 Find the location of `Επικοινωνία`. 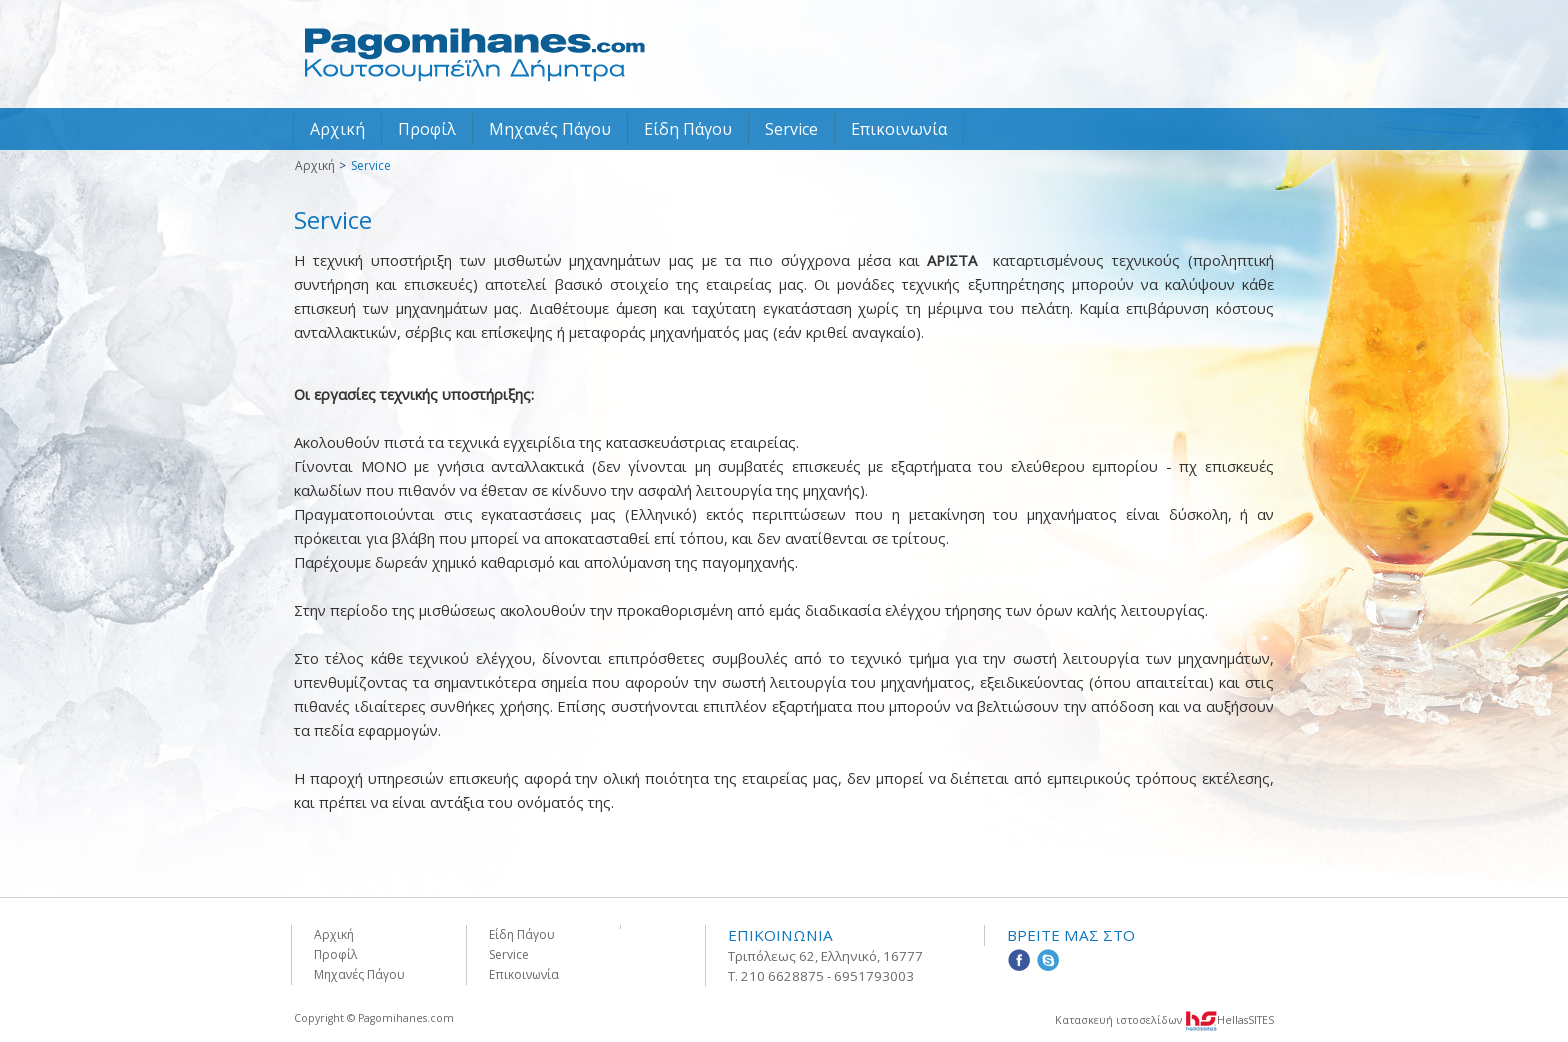

Επικοινωνία is located at coordinates (899, 129).